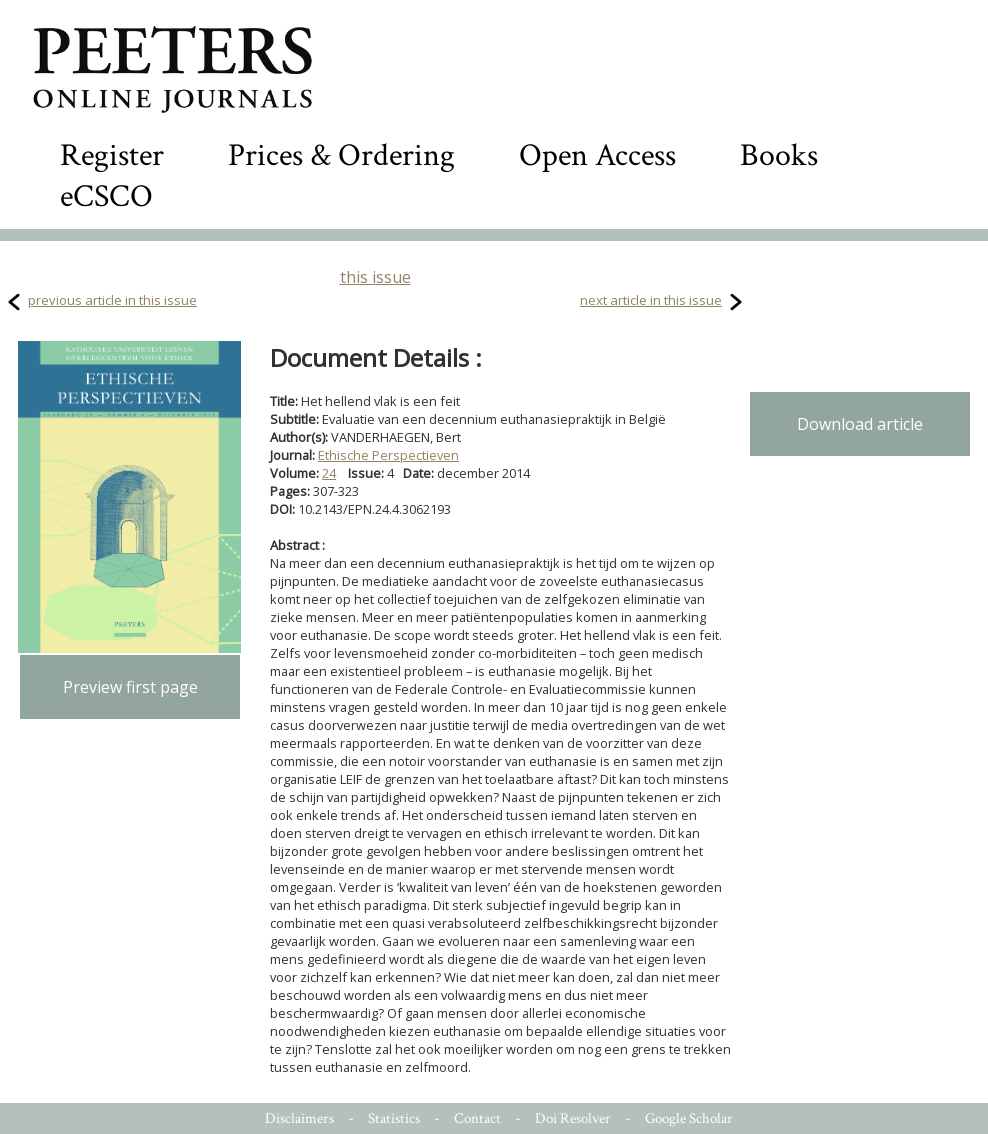 Image resolution: width=988 pixels, height=1134 pixels. I want to click on eCSCO, so click(106, 196).